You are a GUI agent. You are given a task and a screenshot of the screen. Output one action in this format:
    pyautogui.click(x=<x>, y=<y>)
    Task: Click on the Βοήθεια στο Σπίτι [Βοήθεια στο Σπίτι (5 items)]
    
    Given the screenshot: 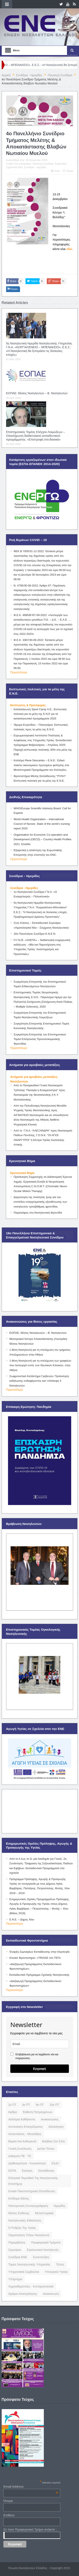 What is the action you would take?
    pyautogui.click(x=53, y=2141)
    